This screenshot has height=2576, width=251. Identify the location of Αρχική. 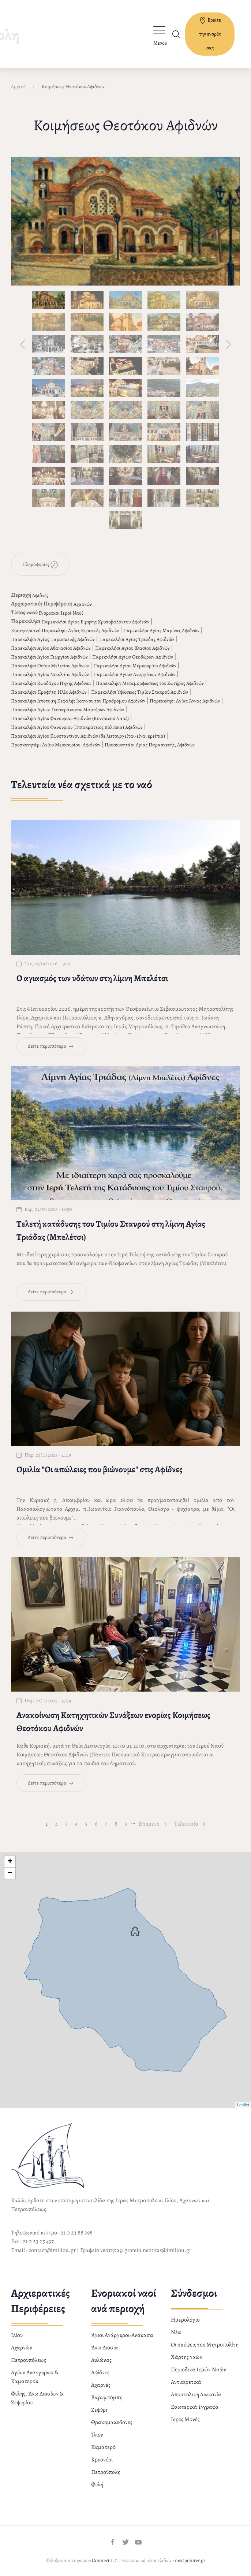
(18, 83).